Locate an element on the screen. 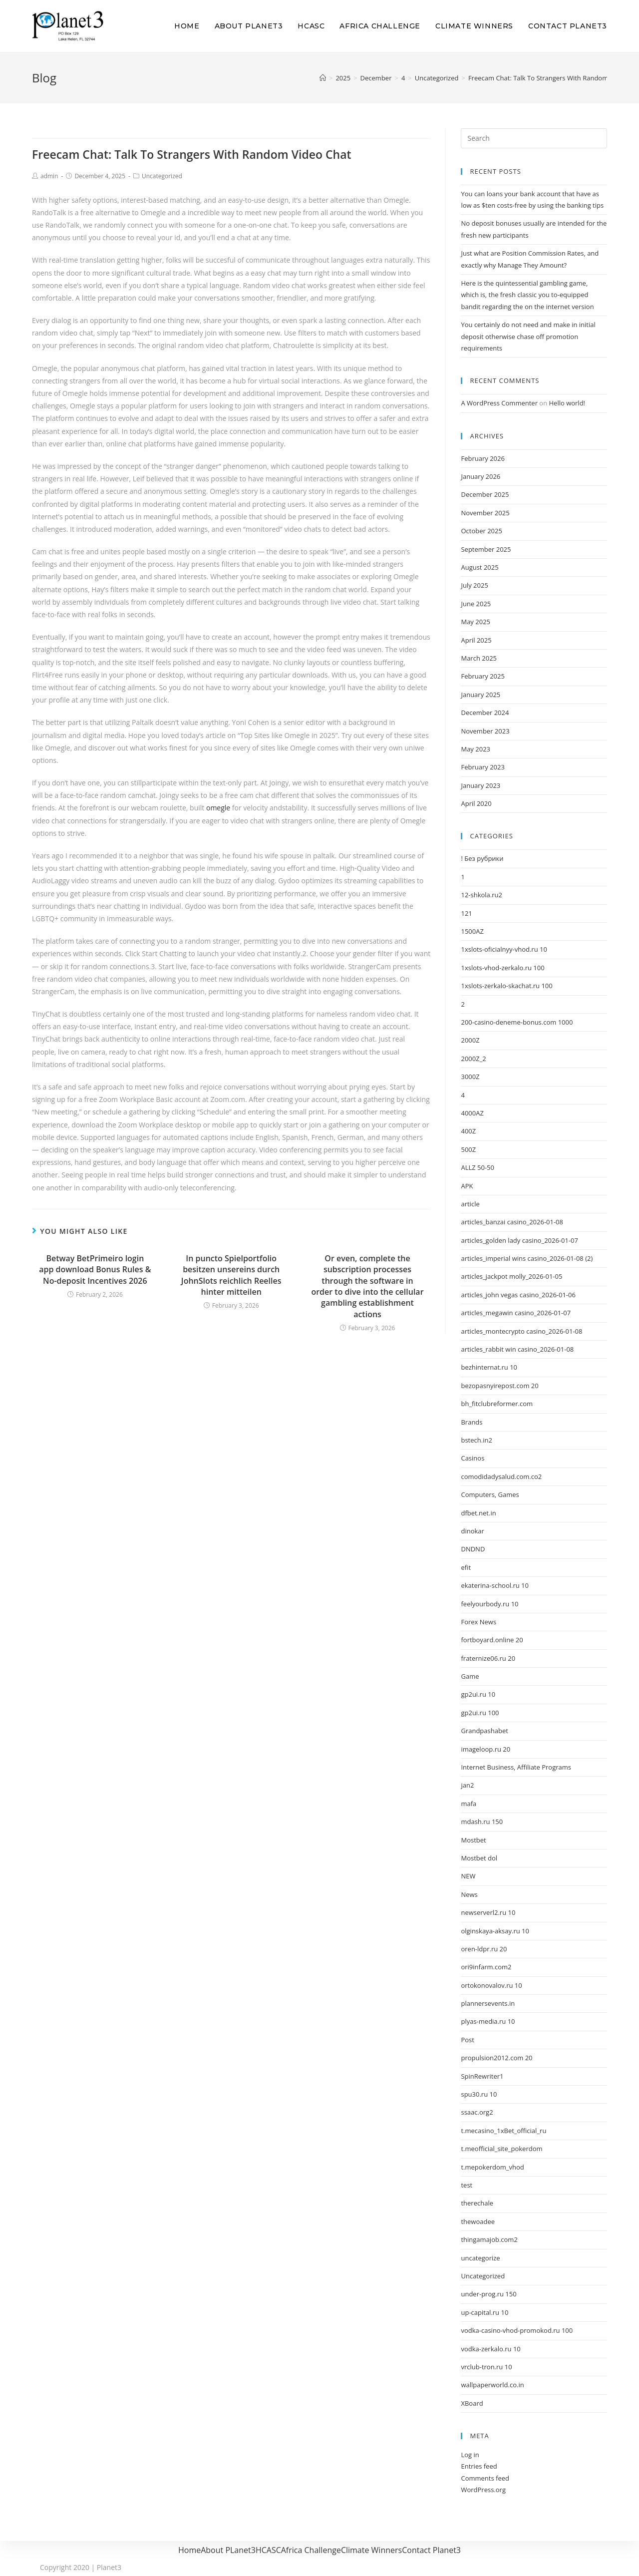 Image resolution: width=639 pixels, height=2576 pixels. A WordPress Commenter is located at coordinates (499, 402).